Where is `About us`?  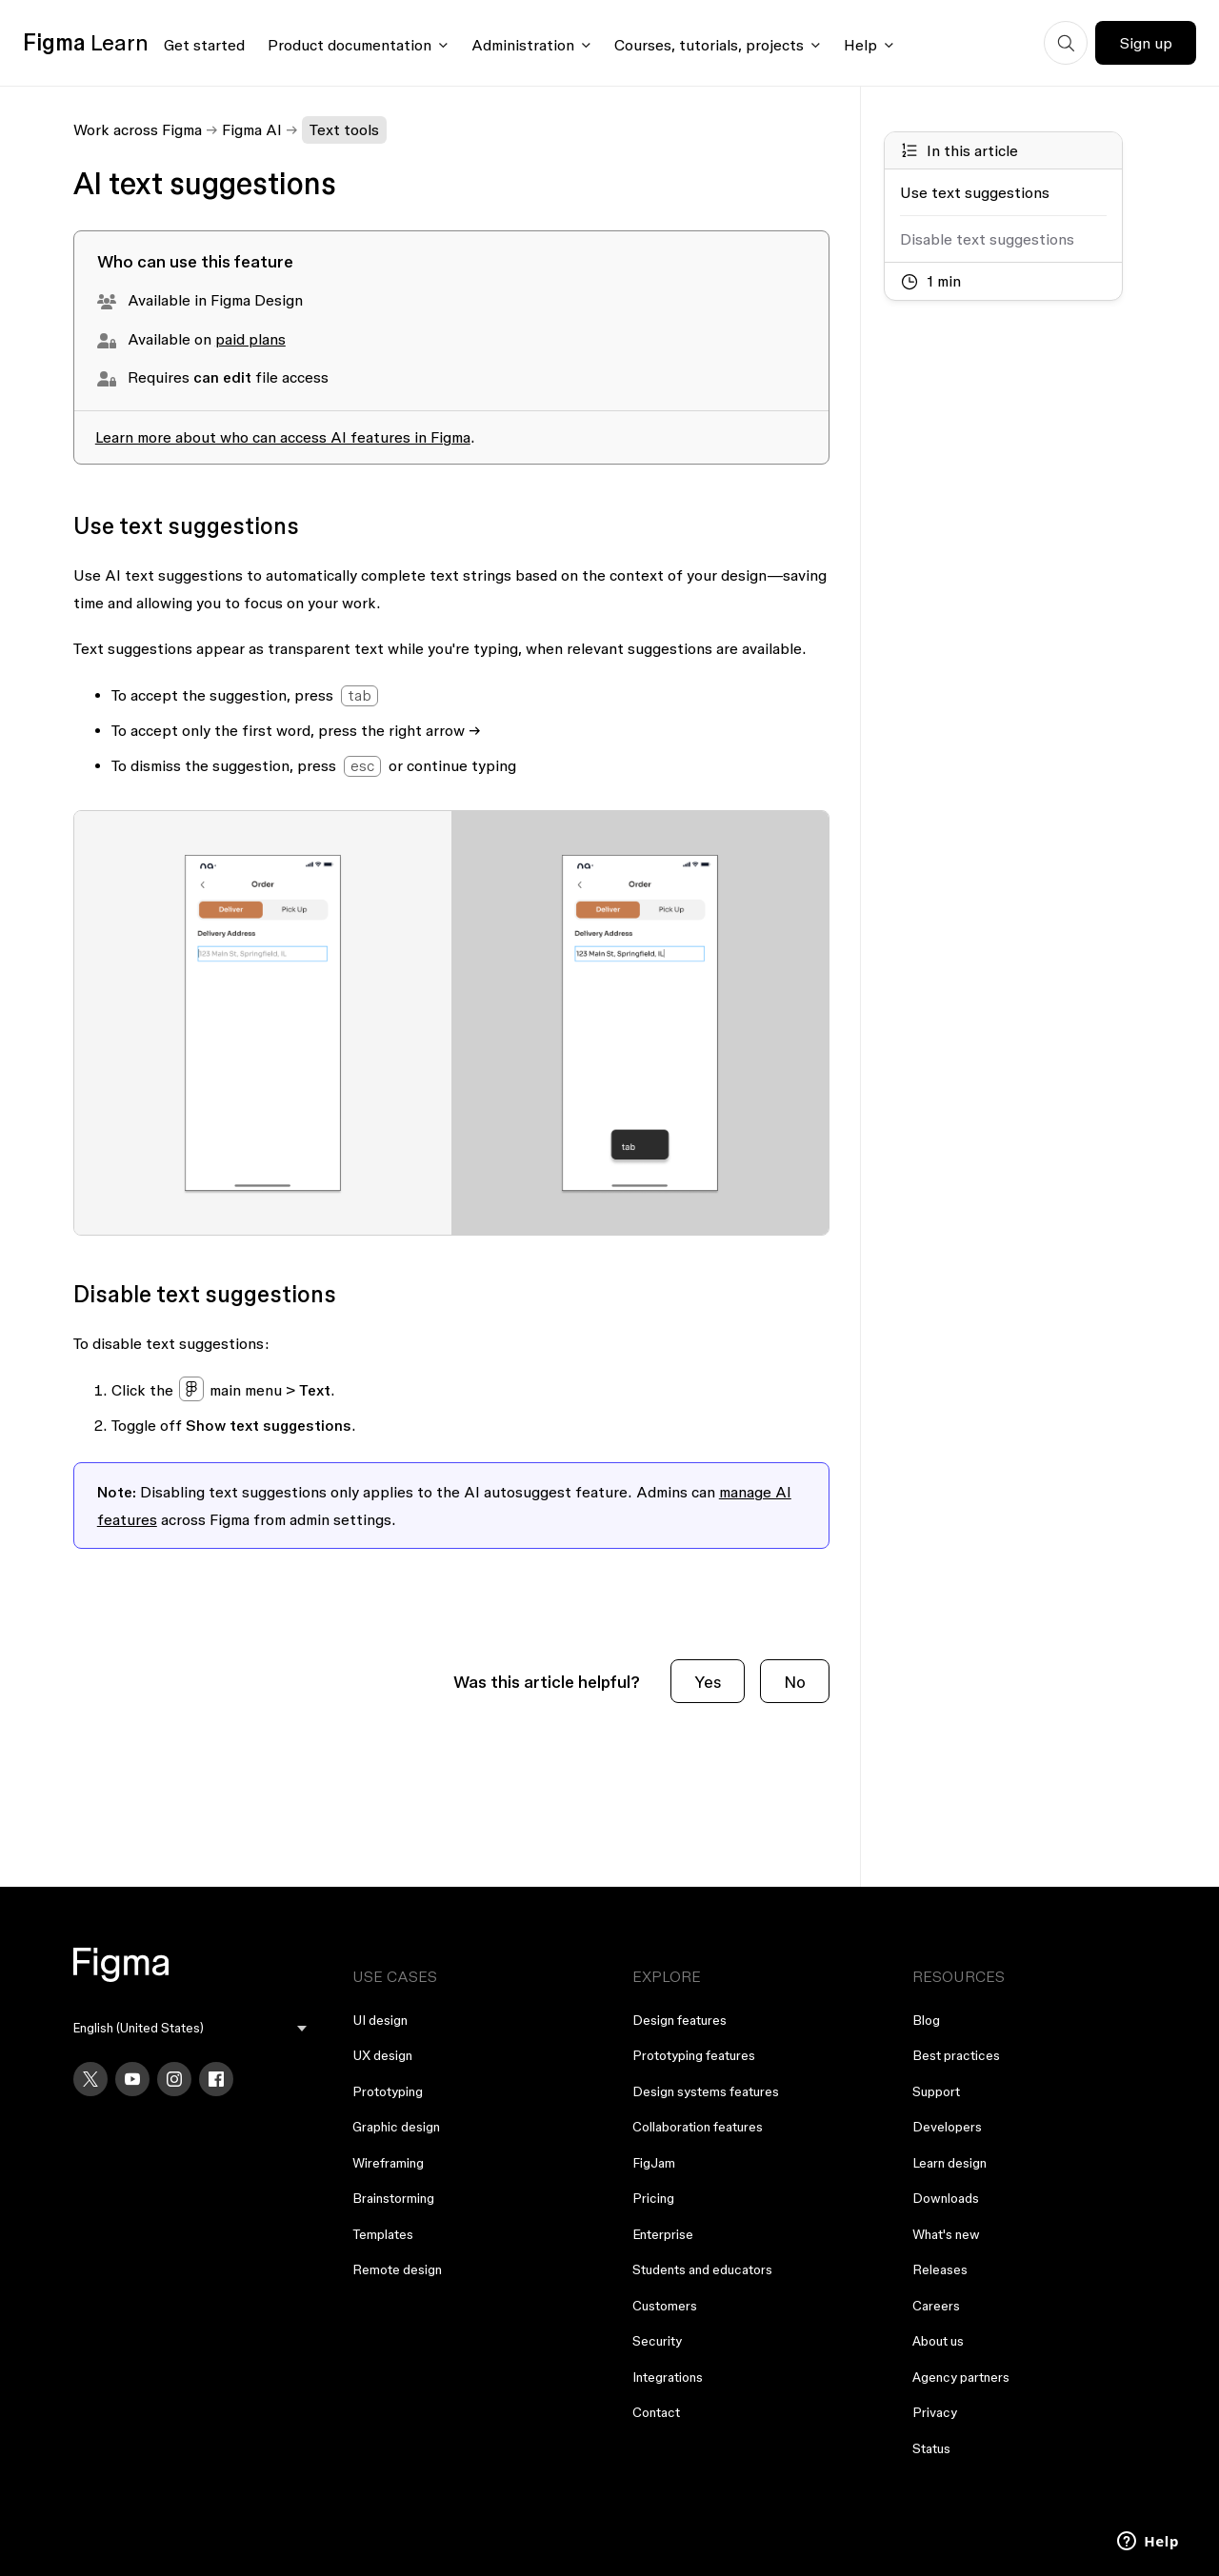 About us is located at coordinates (938, 2340).